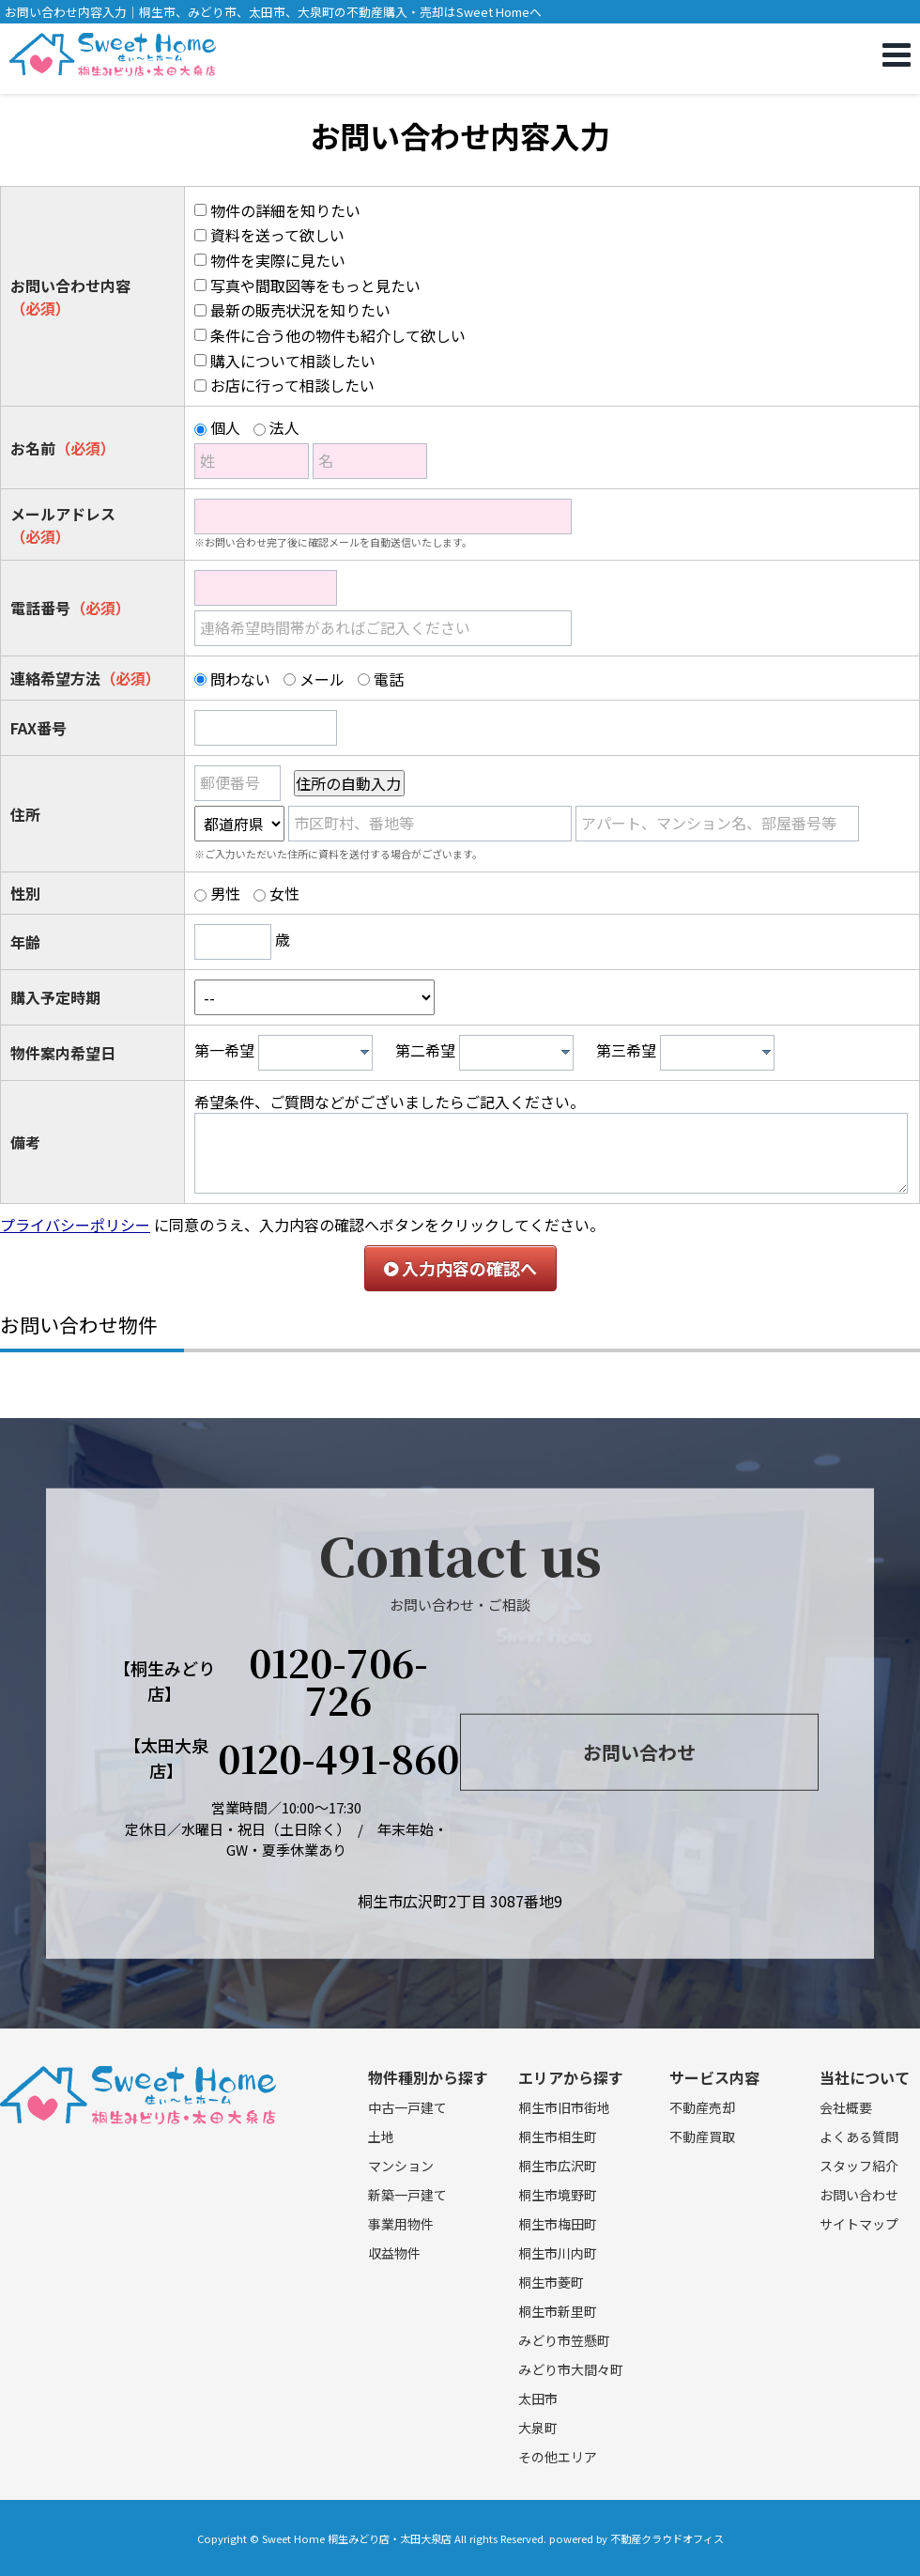  I want to click on 男性, so click(225, 893).